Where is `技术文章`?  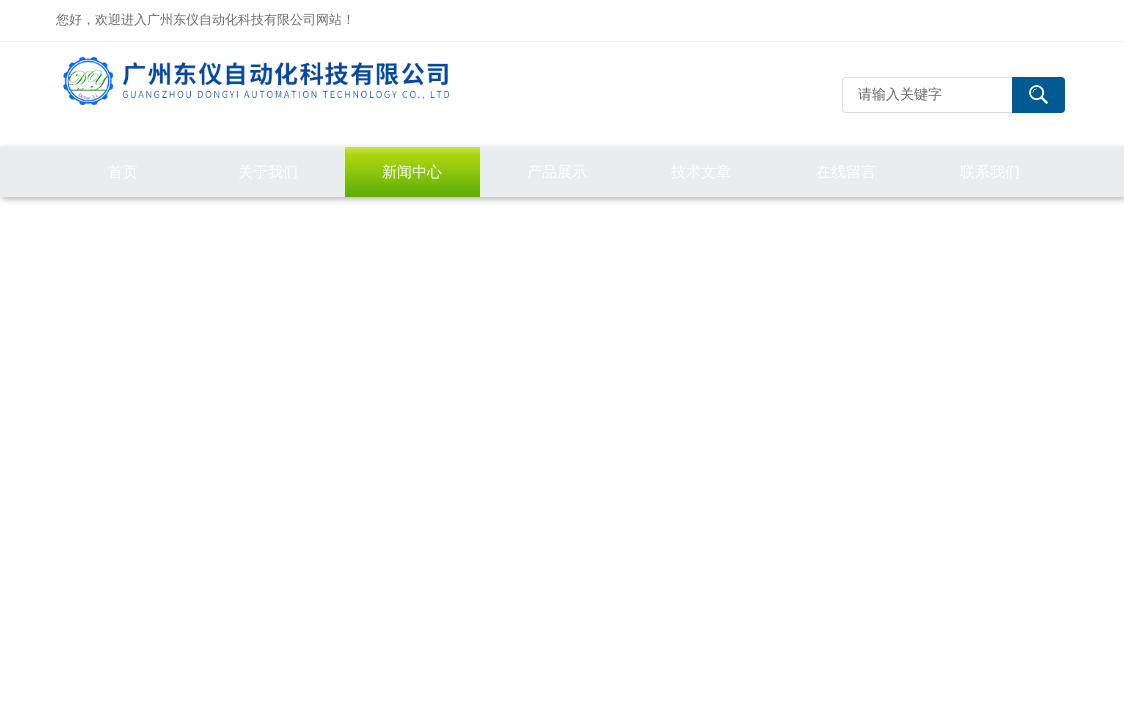
技术文章 is located at coordinates (701, 171).